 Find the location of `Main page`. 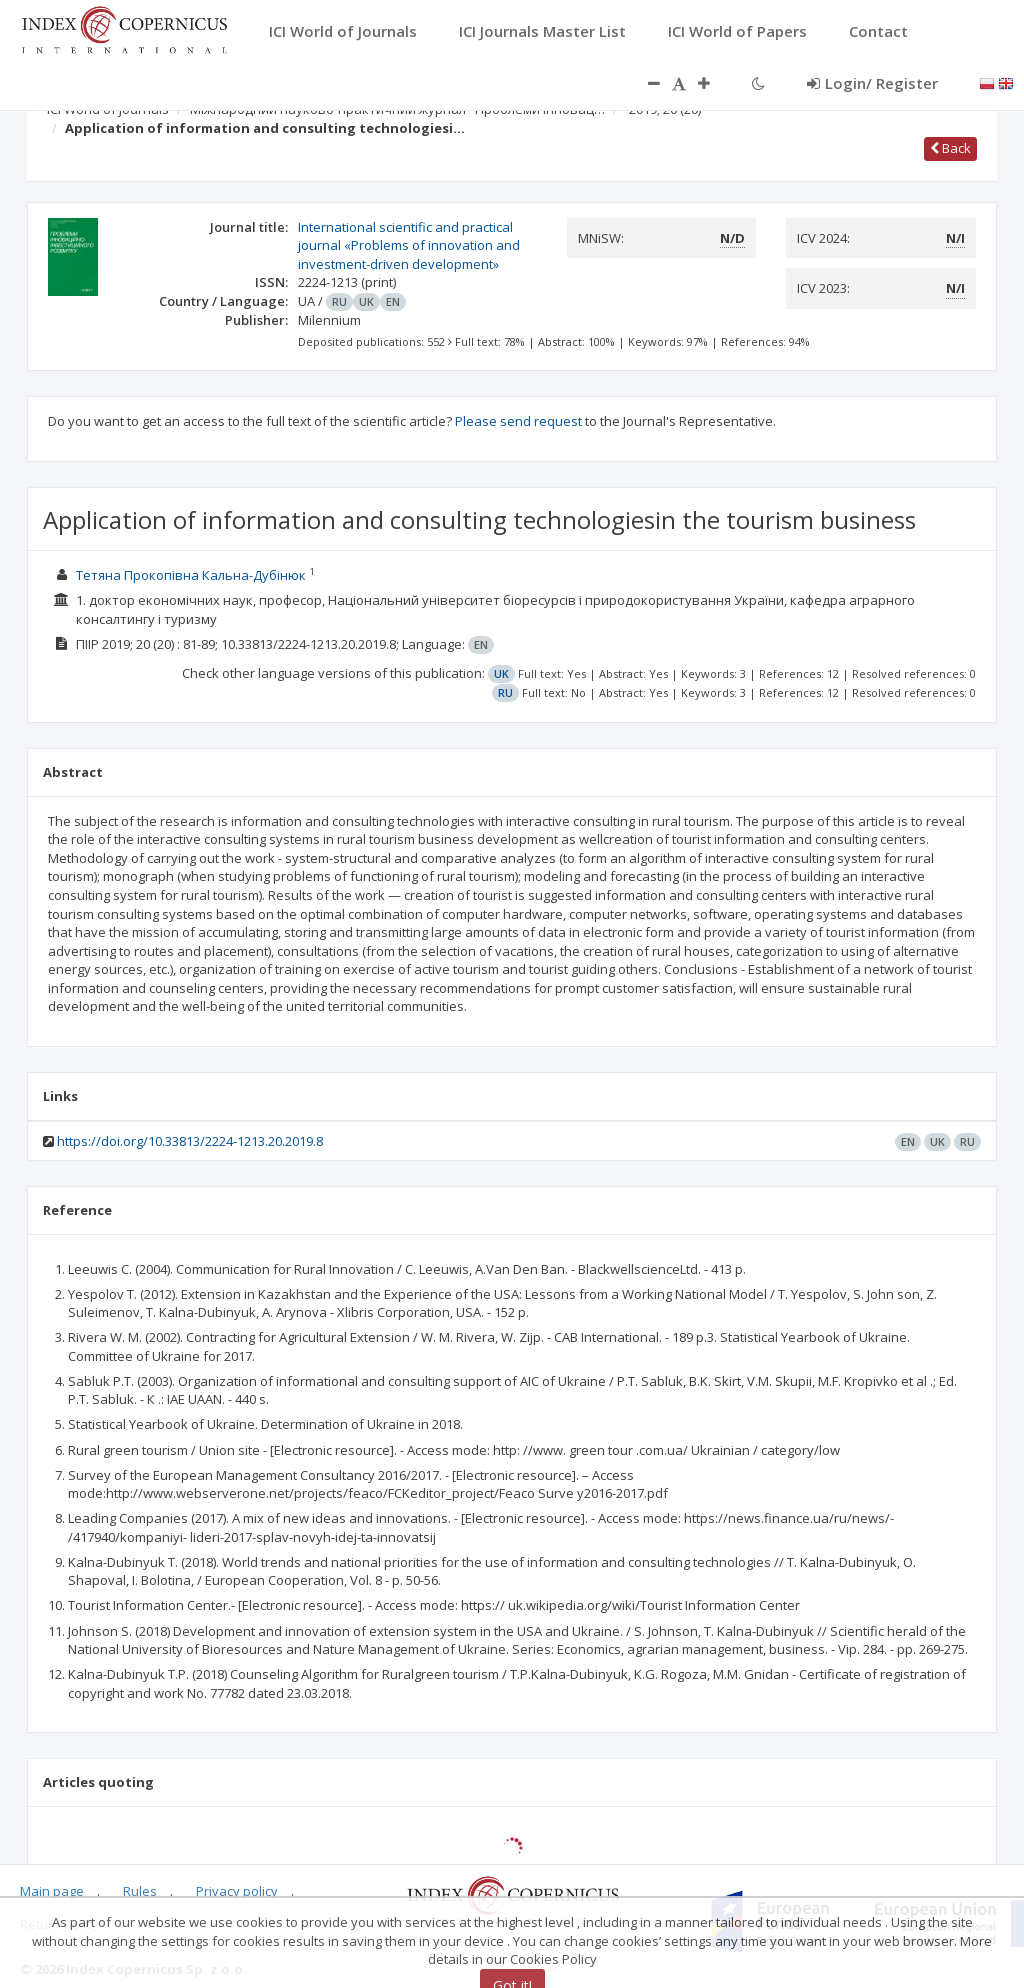

Main page is located at coordinates (52, 1891).